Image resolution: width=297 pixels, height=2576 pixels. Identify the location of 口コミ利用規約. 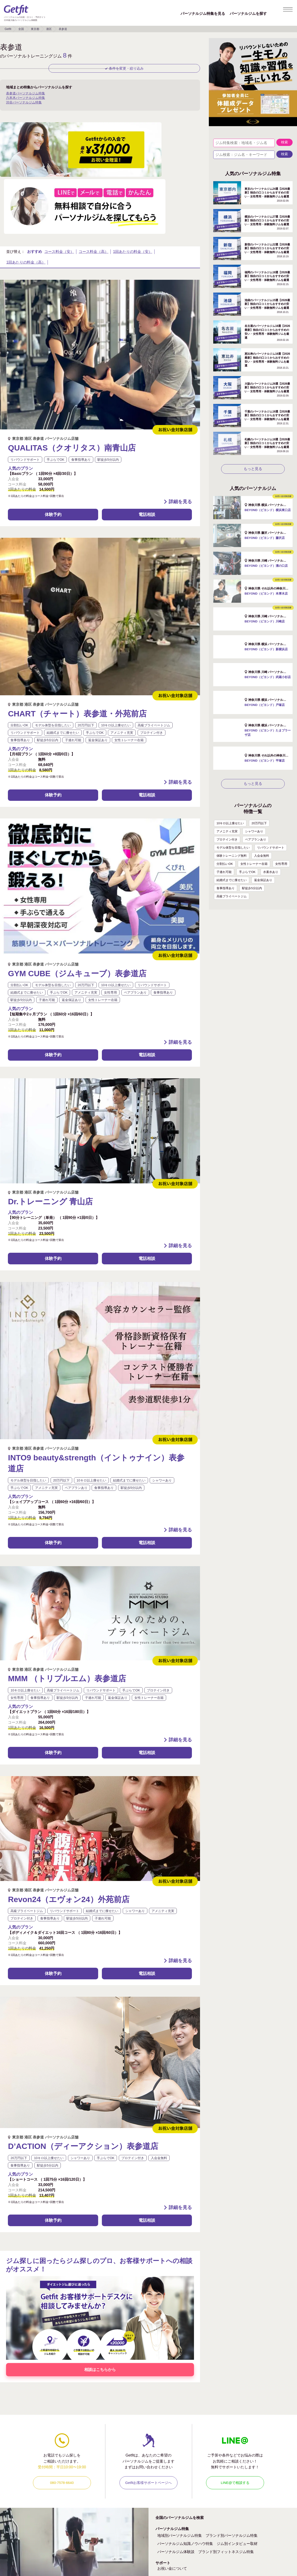
(170, 2541).